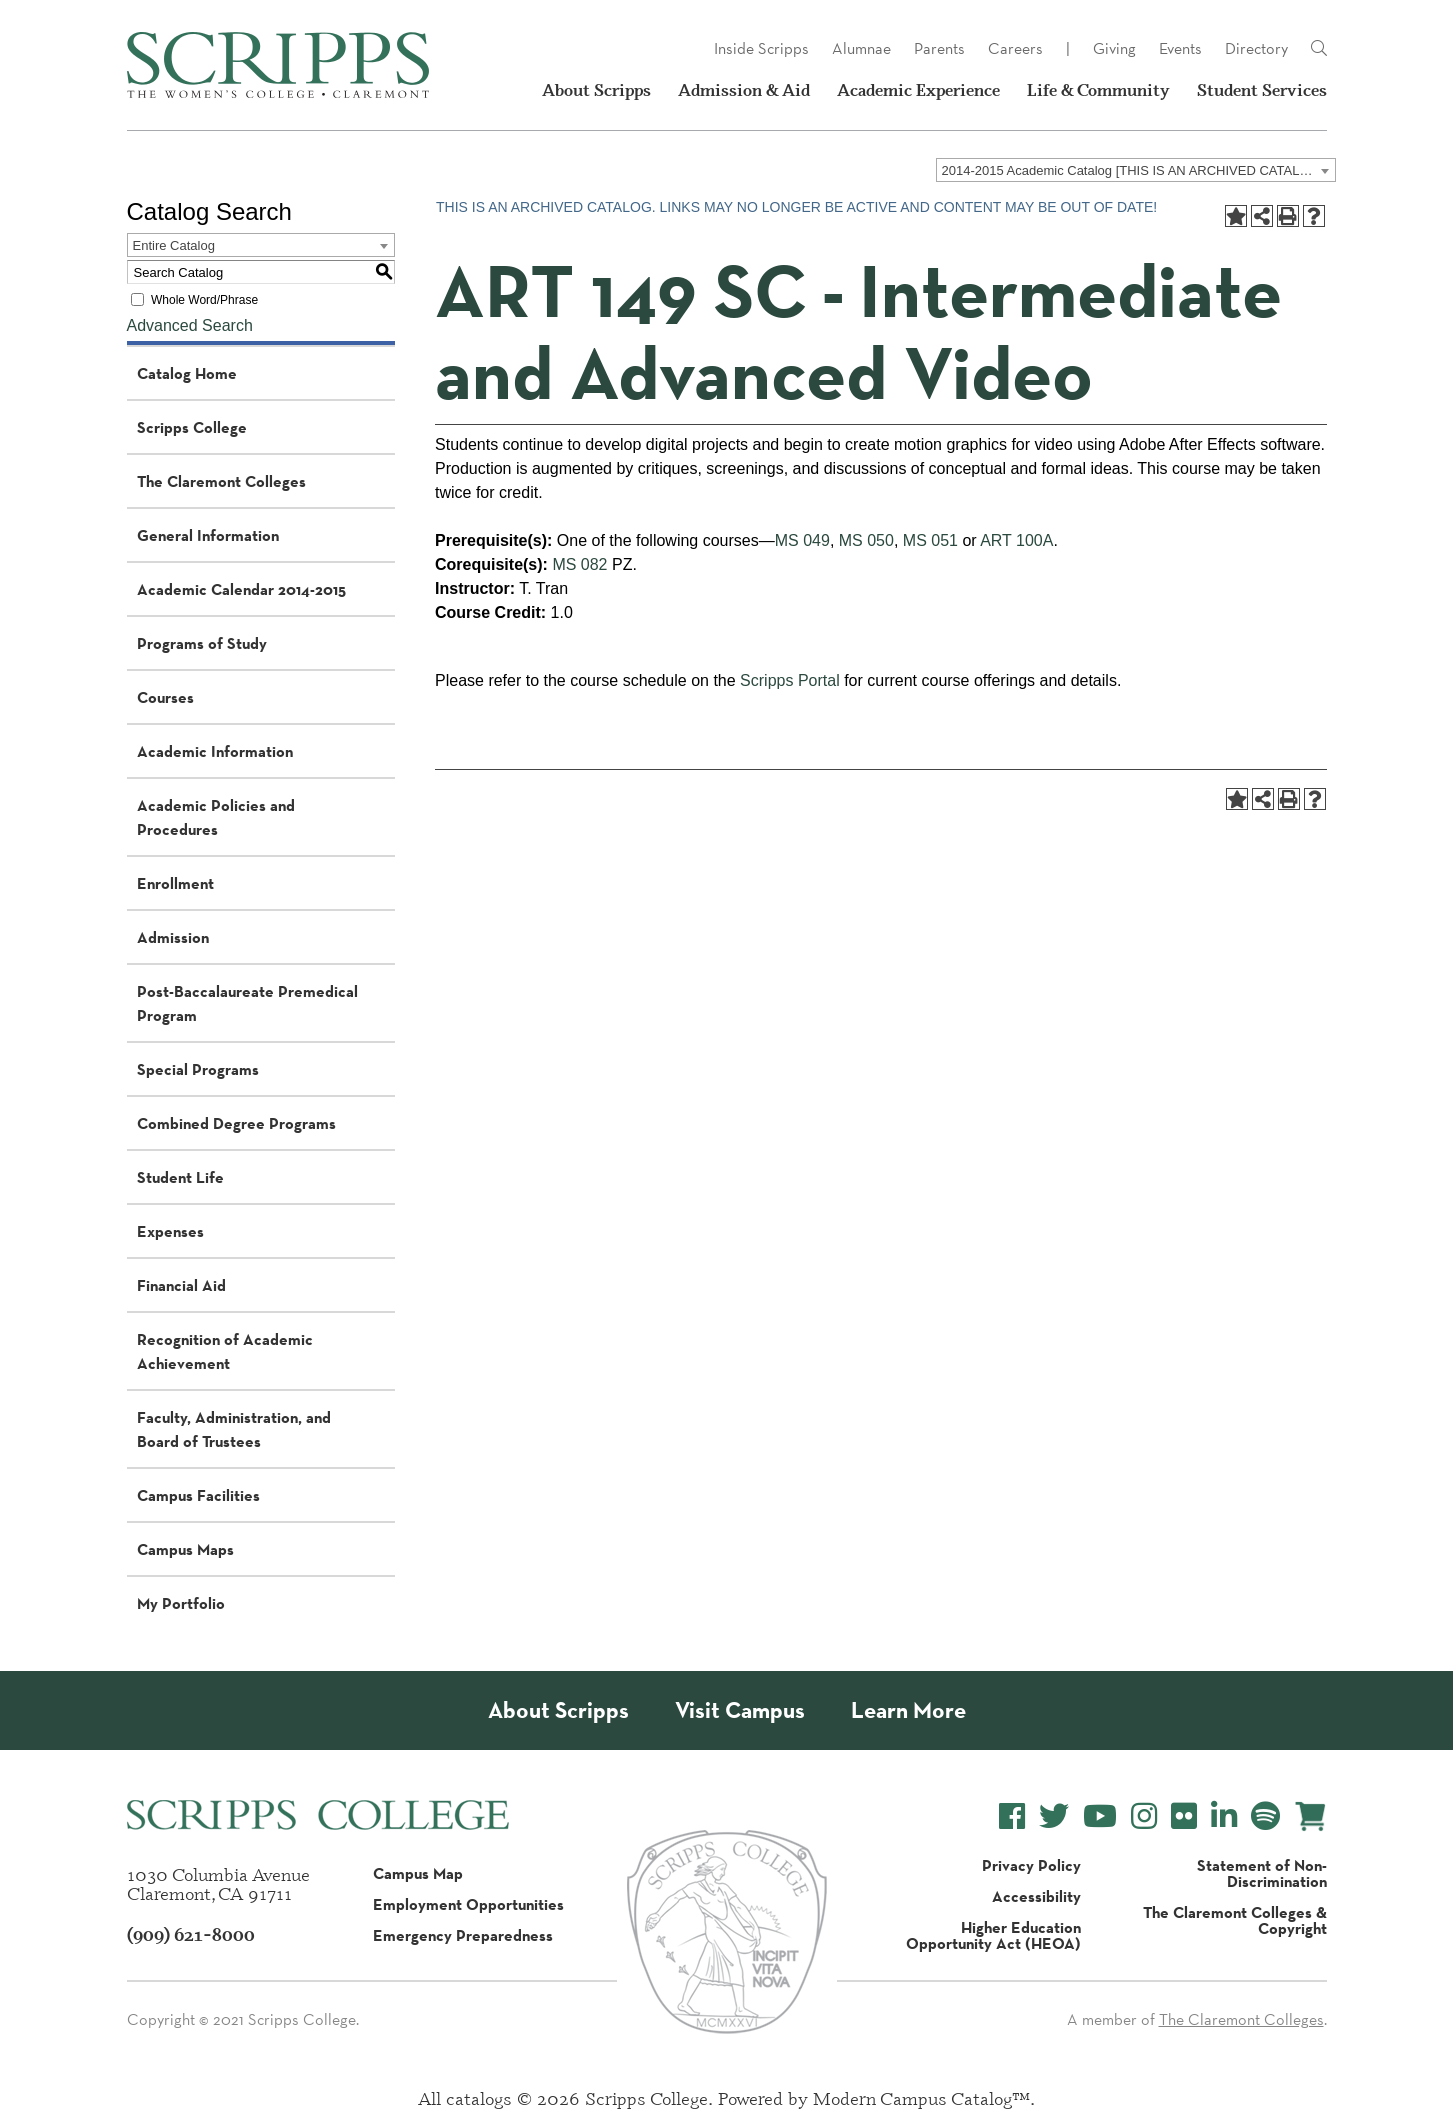  What do you see at coordinates (596, 90) in the screenshot?
I see `About Scripps` at bounding box center [596, 90].